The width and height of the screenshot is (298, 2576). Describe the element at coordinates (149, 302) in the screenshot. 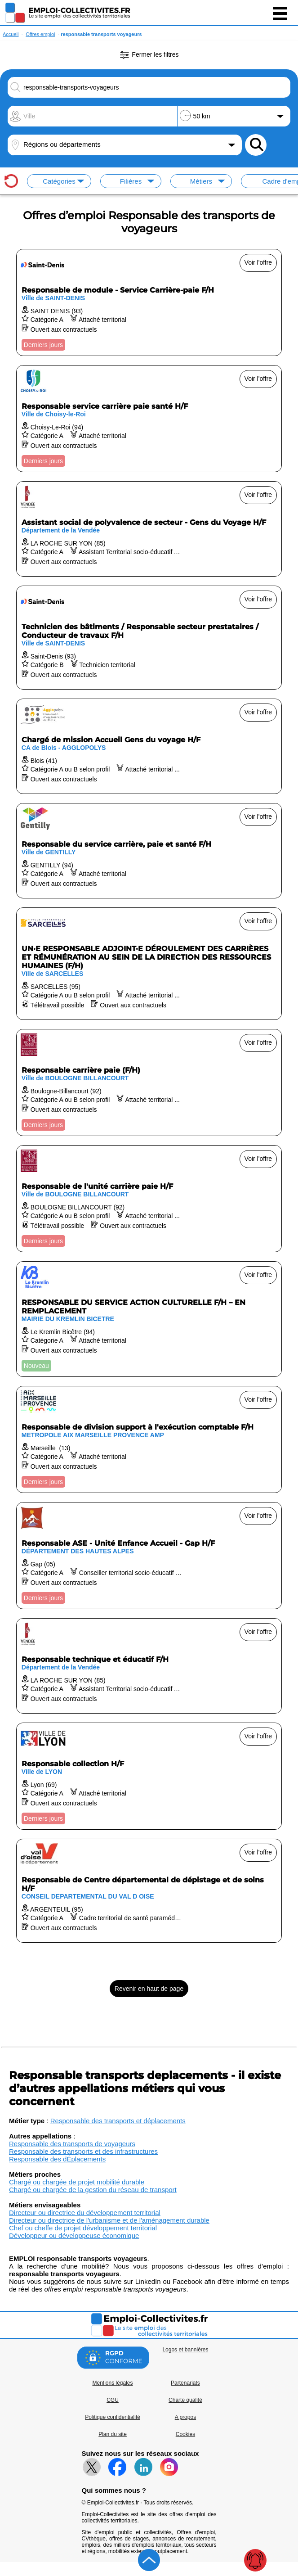

I see `[Voir l'offre Responsable de module - Service Carrière-paie F/H]` at that location.